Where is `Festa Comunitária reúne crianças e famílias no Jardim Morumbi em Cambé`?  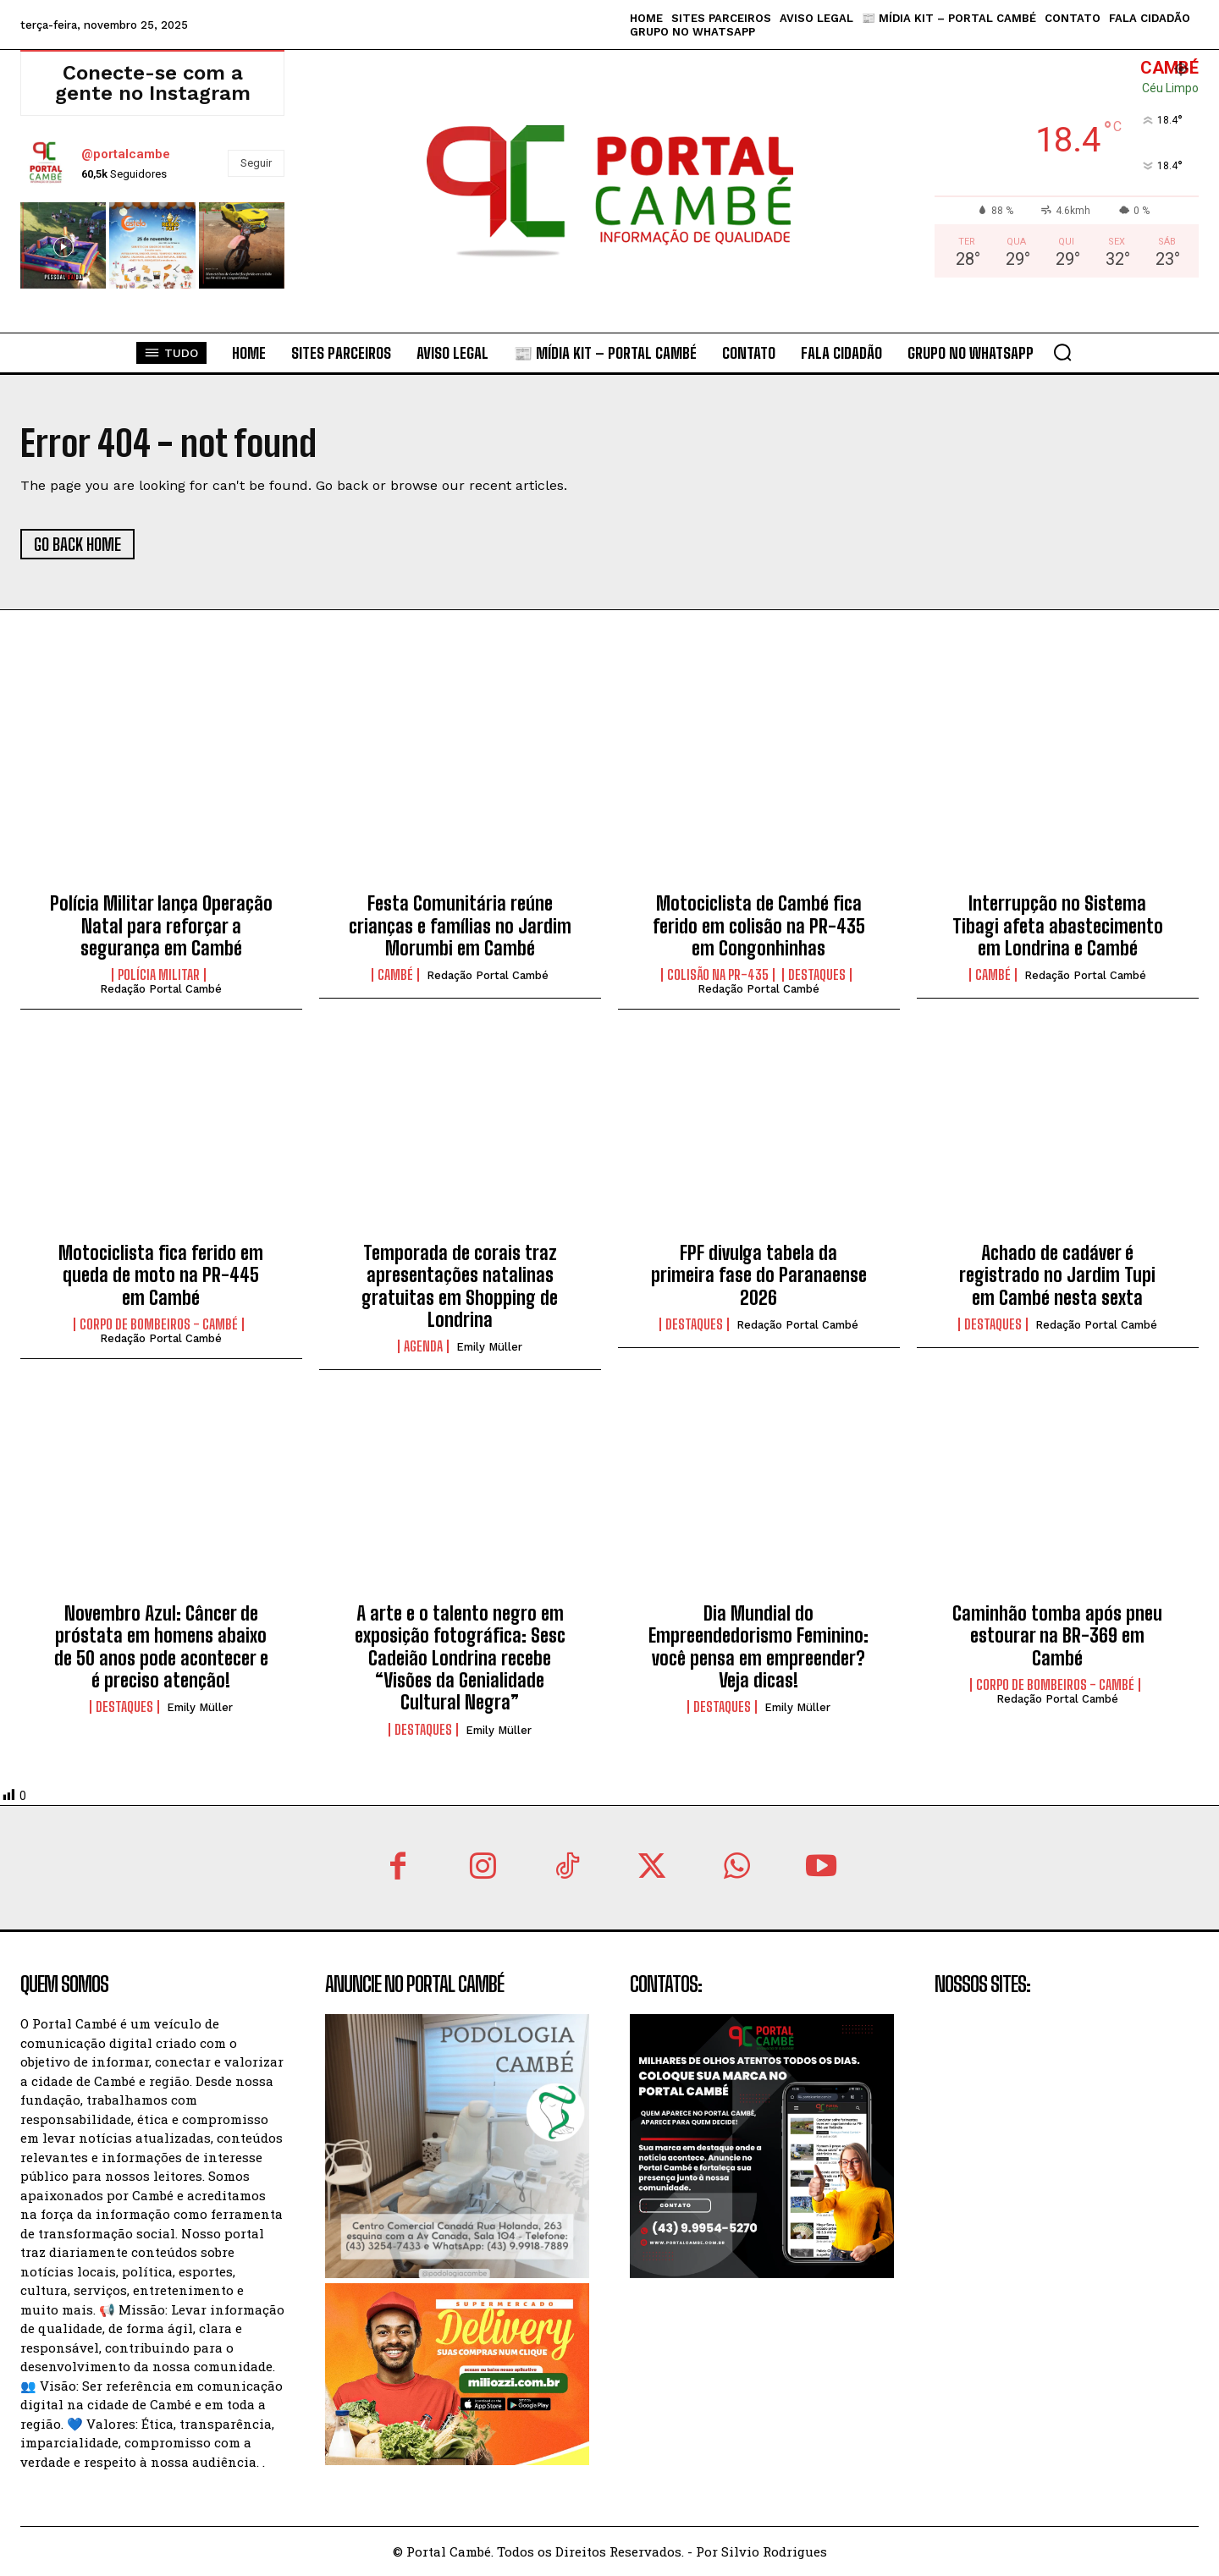
Festa Comunitária reúne crianças e famílias no Jardim Morumbi em Cambé is located at coordinates (460, 926).